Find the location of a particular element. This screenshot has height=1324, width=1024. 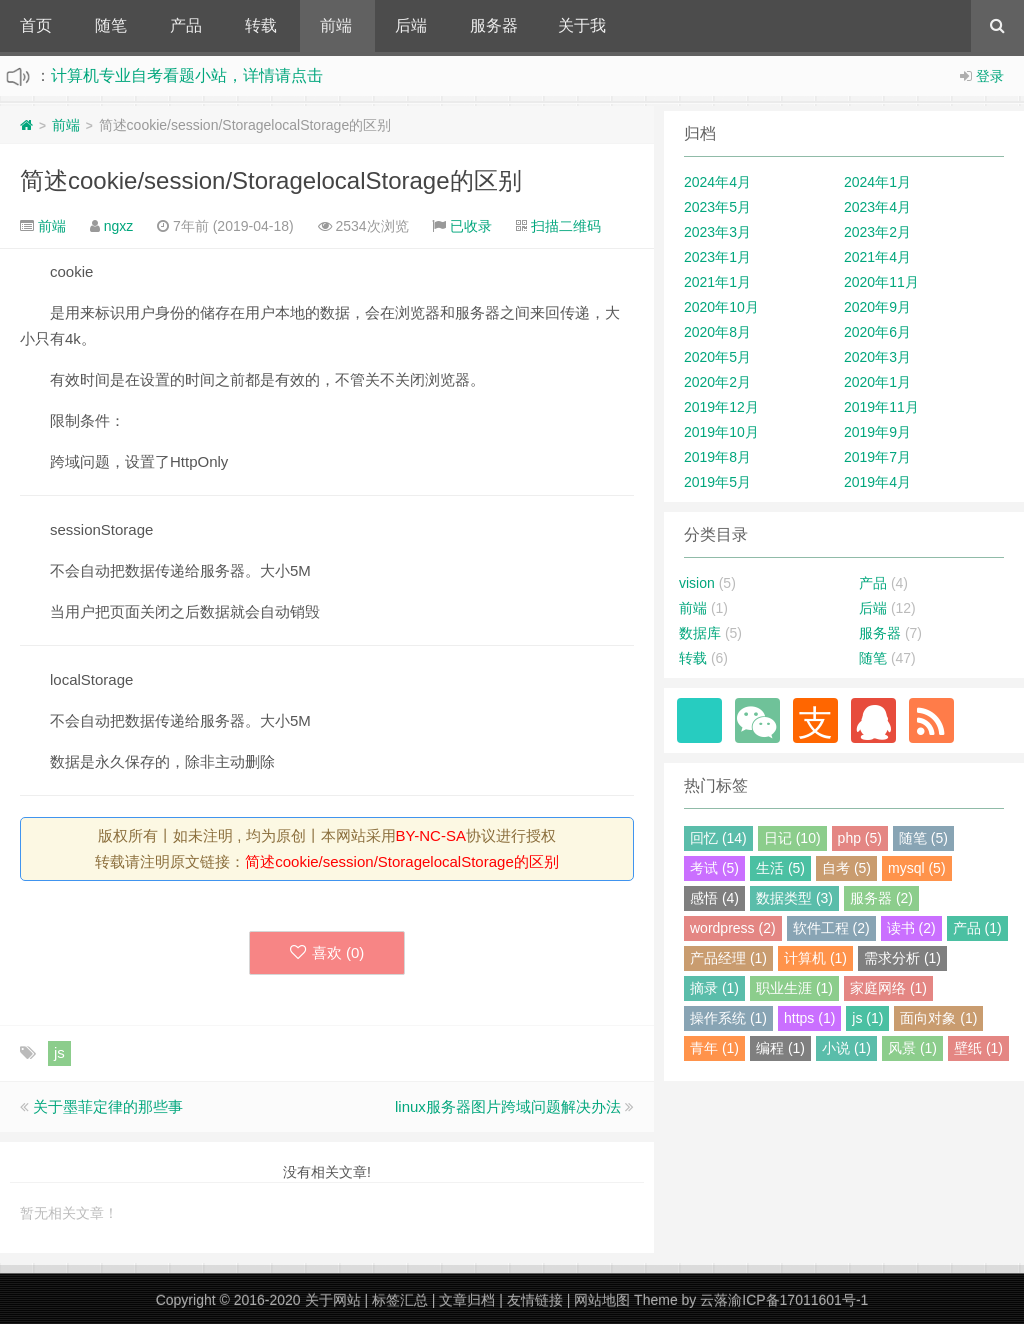

2019年4月 is located at coordinates (877, 482).